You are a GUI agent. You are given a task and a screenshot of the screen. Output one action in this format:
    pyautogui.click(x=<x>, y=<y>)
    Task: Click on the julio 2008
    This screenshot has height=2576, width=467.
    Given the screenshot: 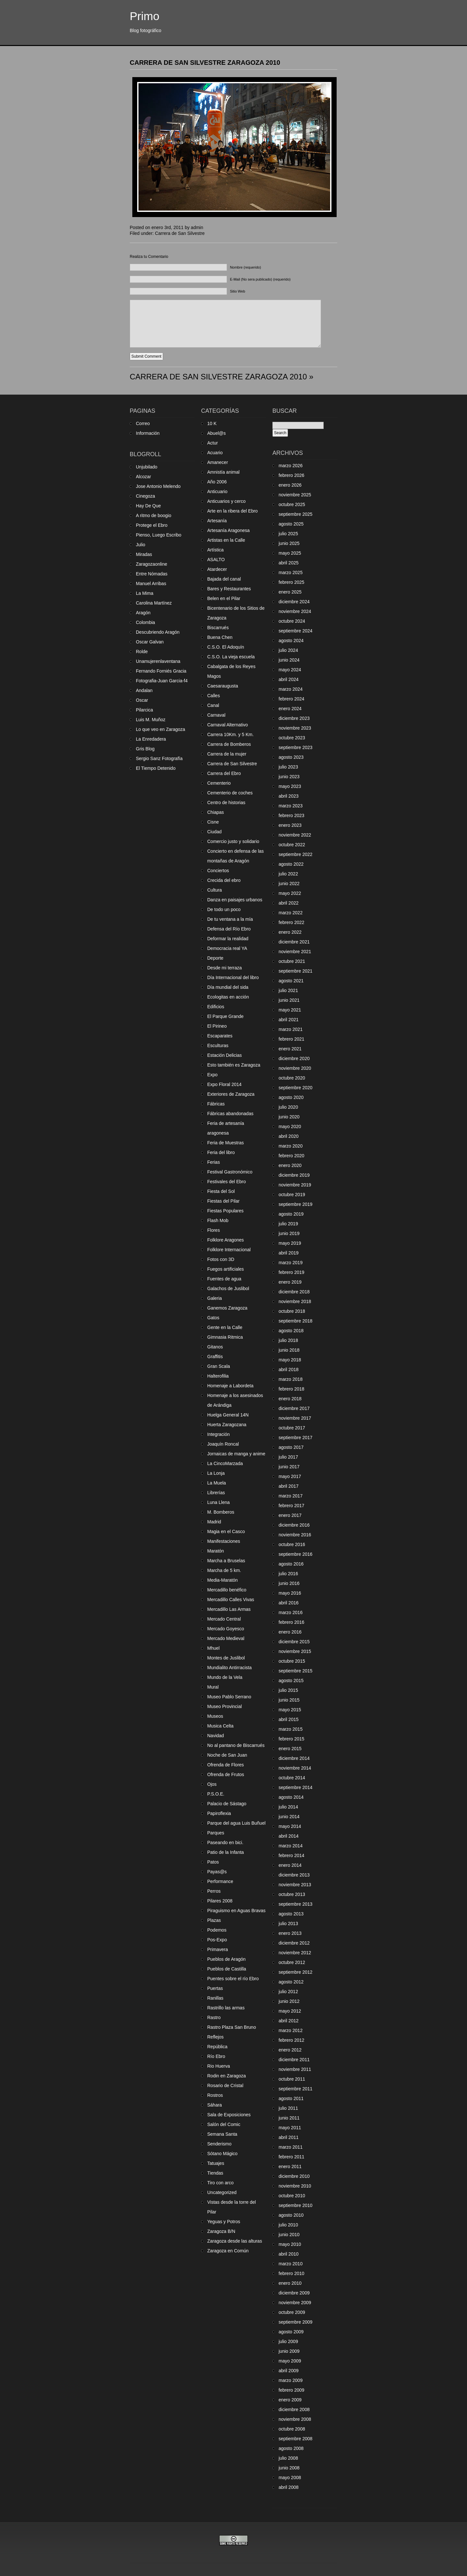 What is the action you would take?
    pyautogui.click(x=288, y=2458)
    